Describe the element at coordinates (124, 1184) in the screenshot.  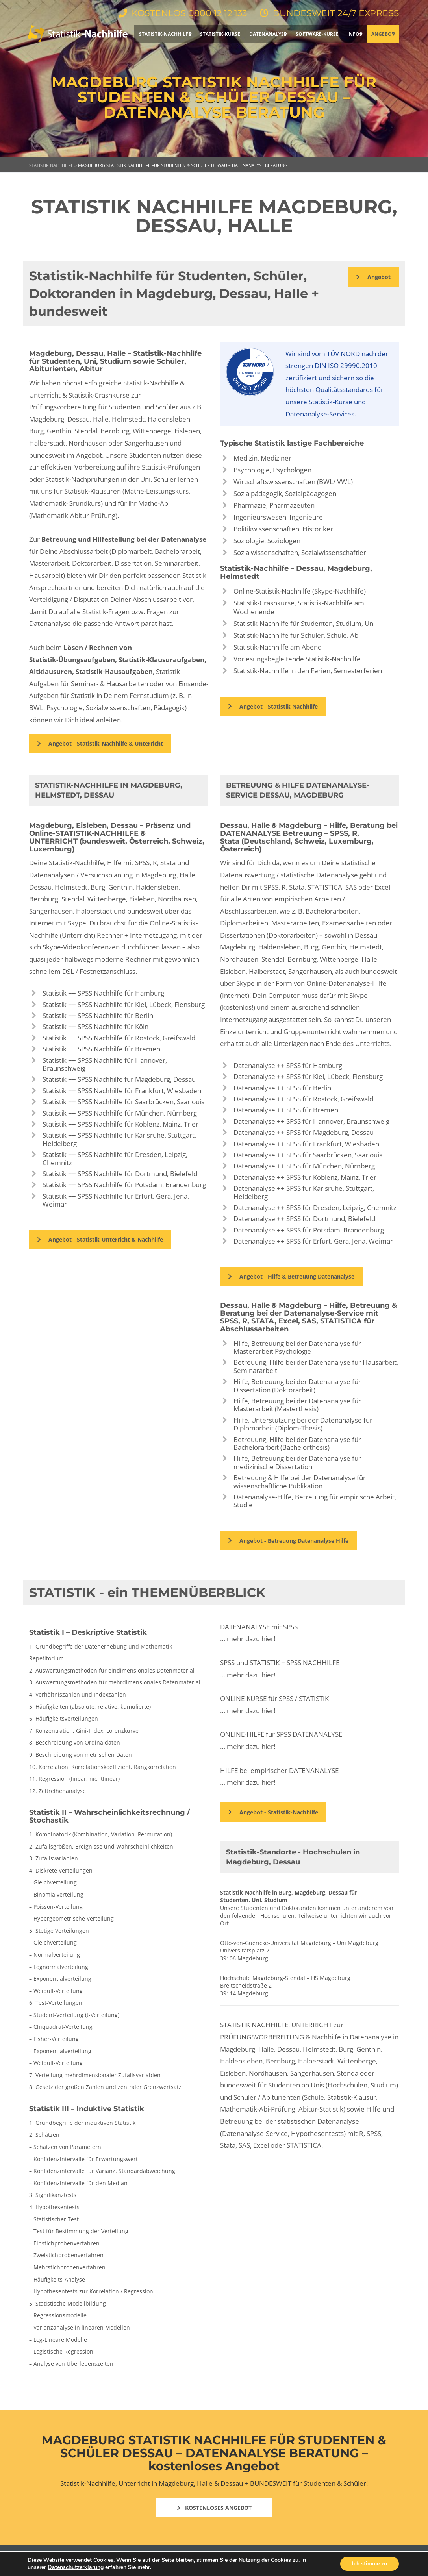
I see `Statistik ++ SPSS Nachhilfe für Potsdam, Brandenburg` at that location.